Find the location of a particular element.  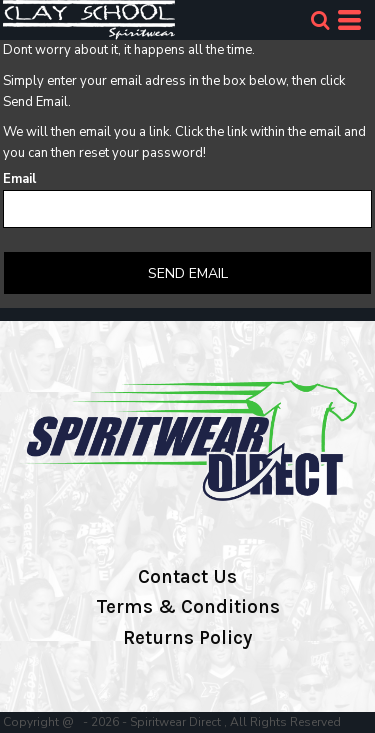

Terms & Conditions is located at coordinates (188, 607).